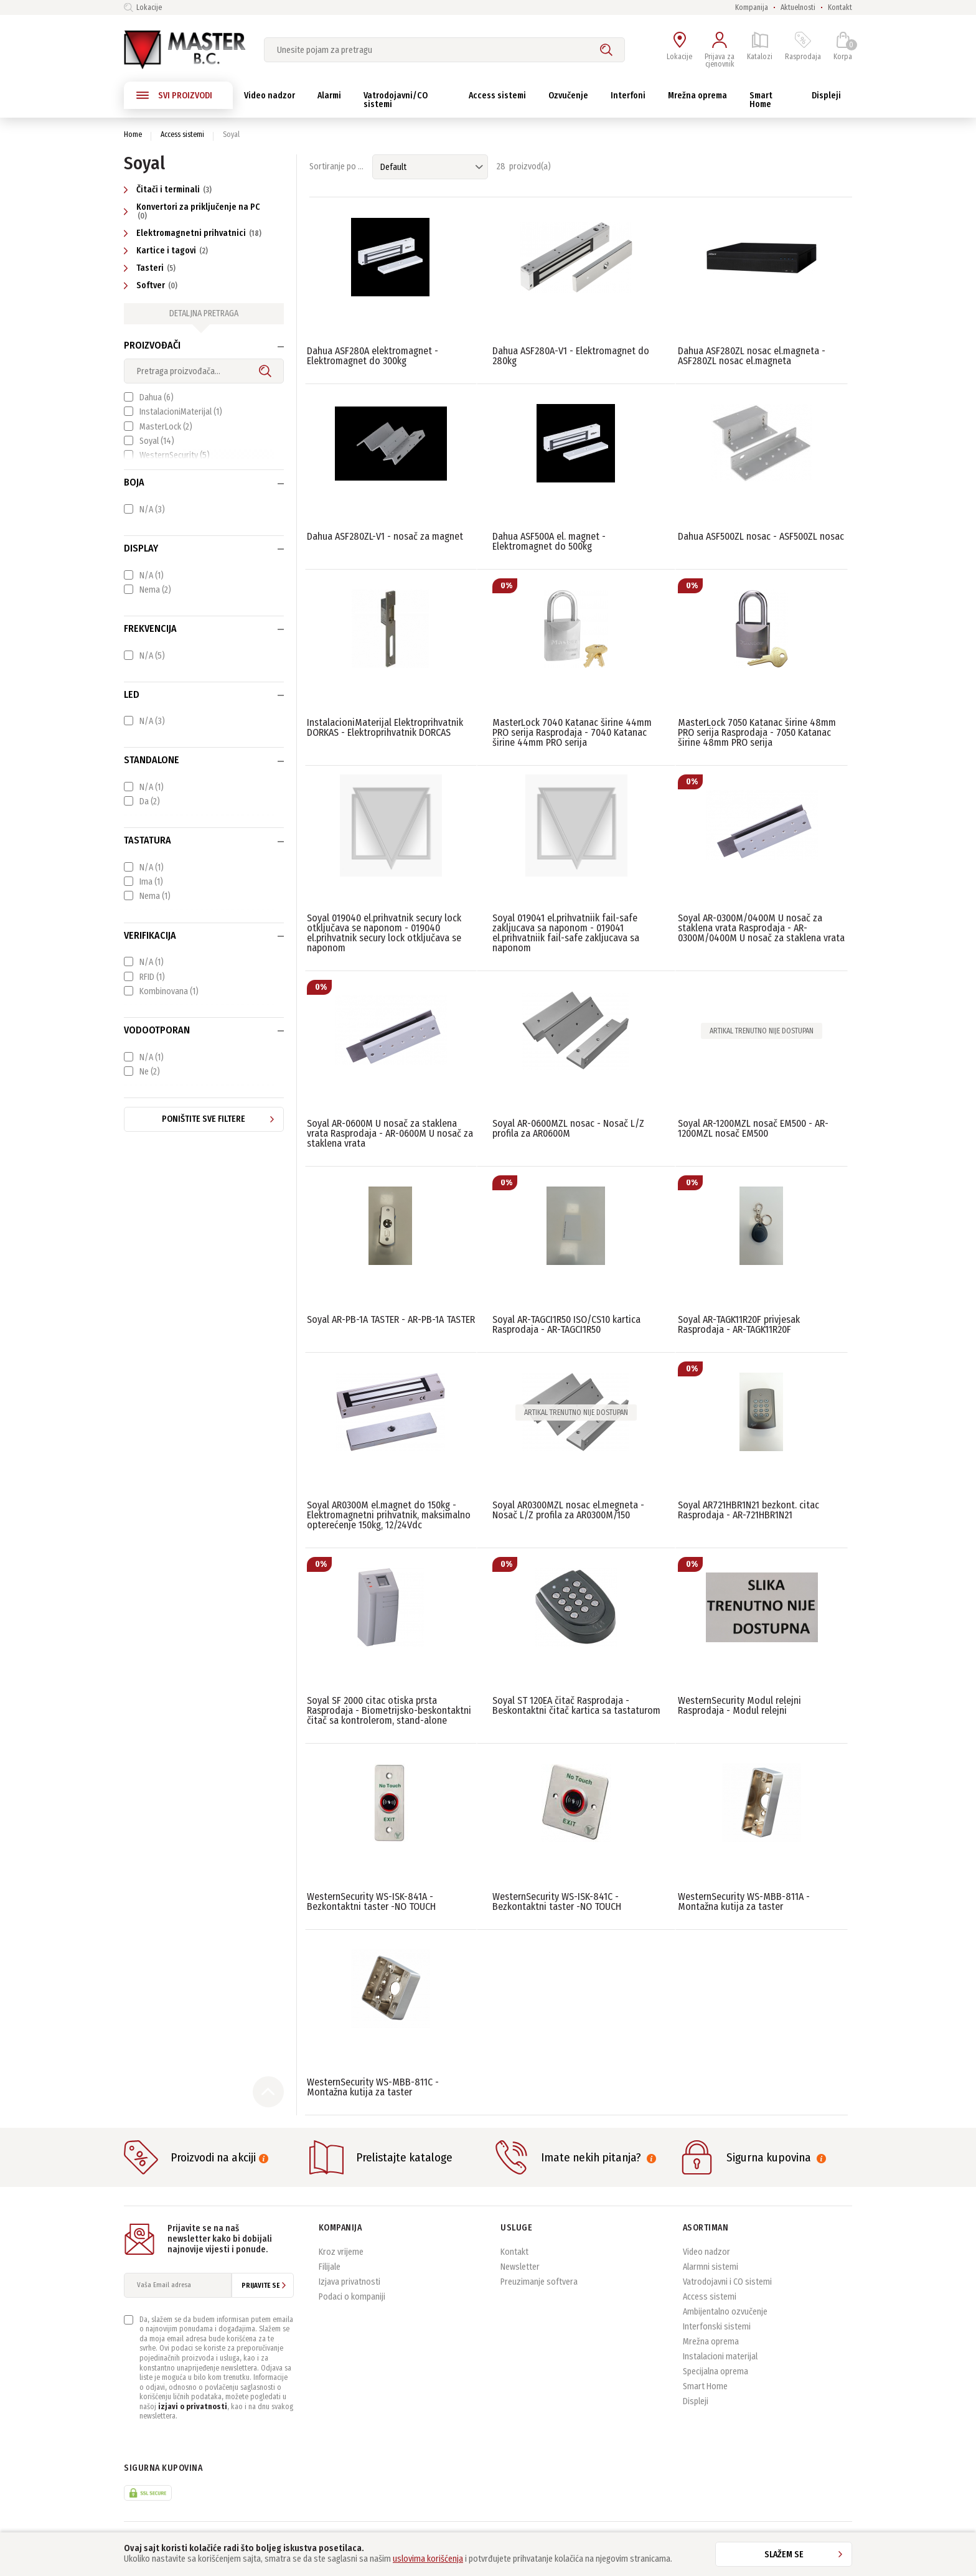 This screenshot has width=976, height=2576. What do you see at coordinates (568, 1128) in the screenshot?
I see `Soyal AR-0600MZL nosac - Nosač L/Z profila za AR0600M` at bounding box center [568, 1128].